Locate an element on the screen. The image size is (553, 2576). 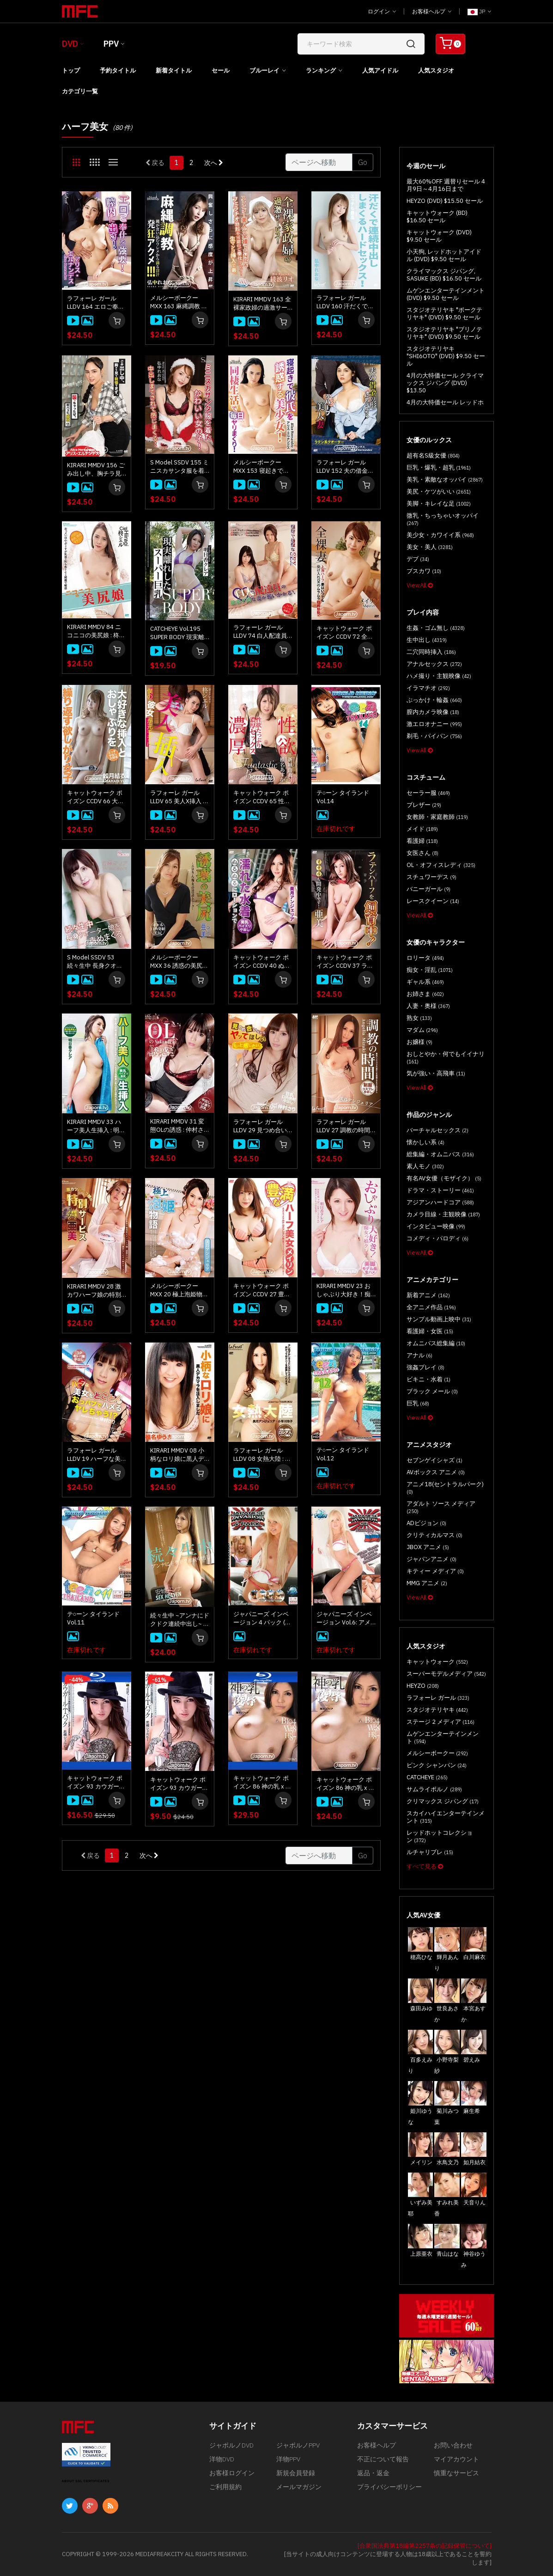
お嬢様 is located at coordinates (419, 1042).